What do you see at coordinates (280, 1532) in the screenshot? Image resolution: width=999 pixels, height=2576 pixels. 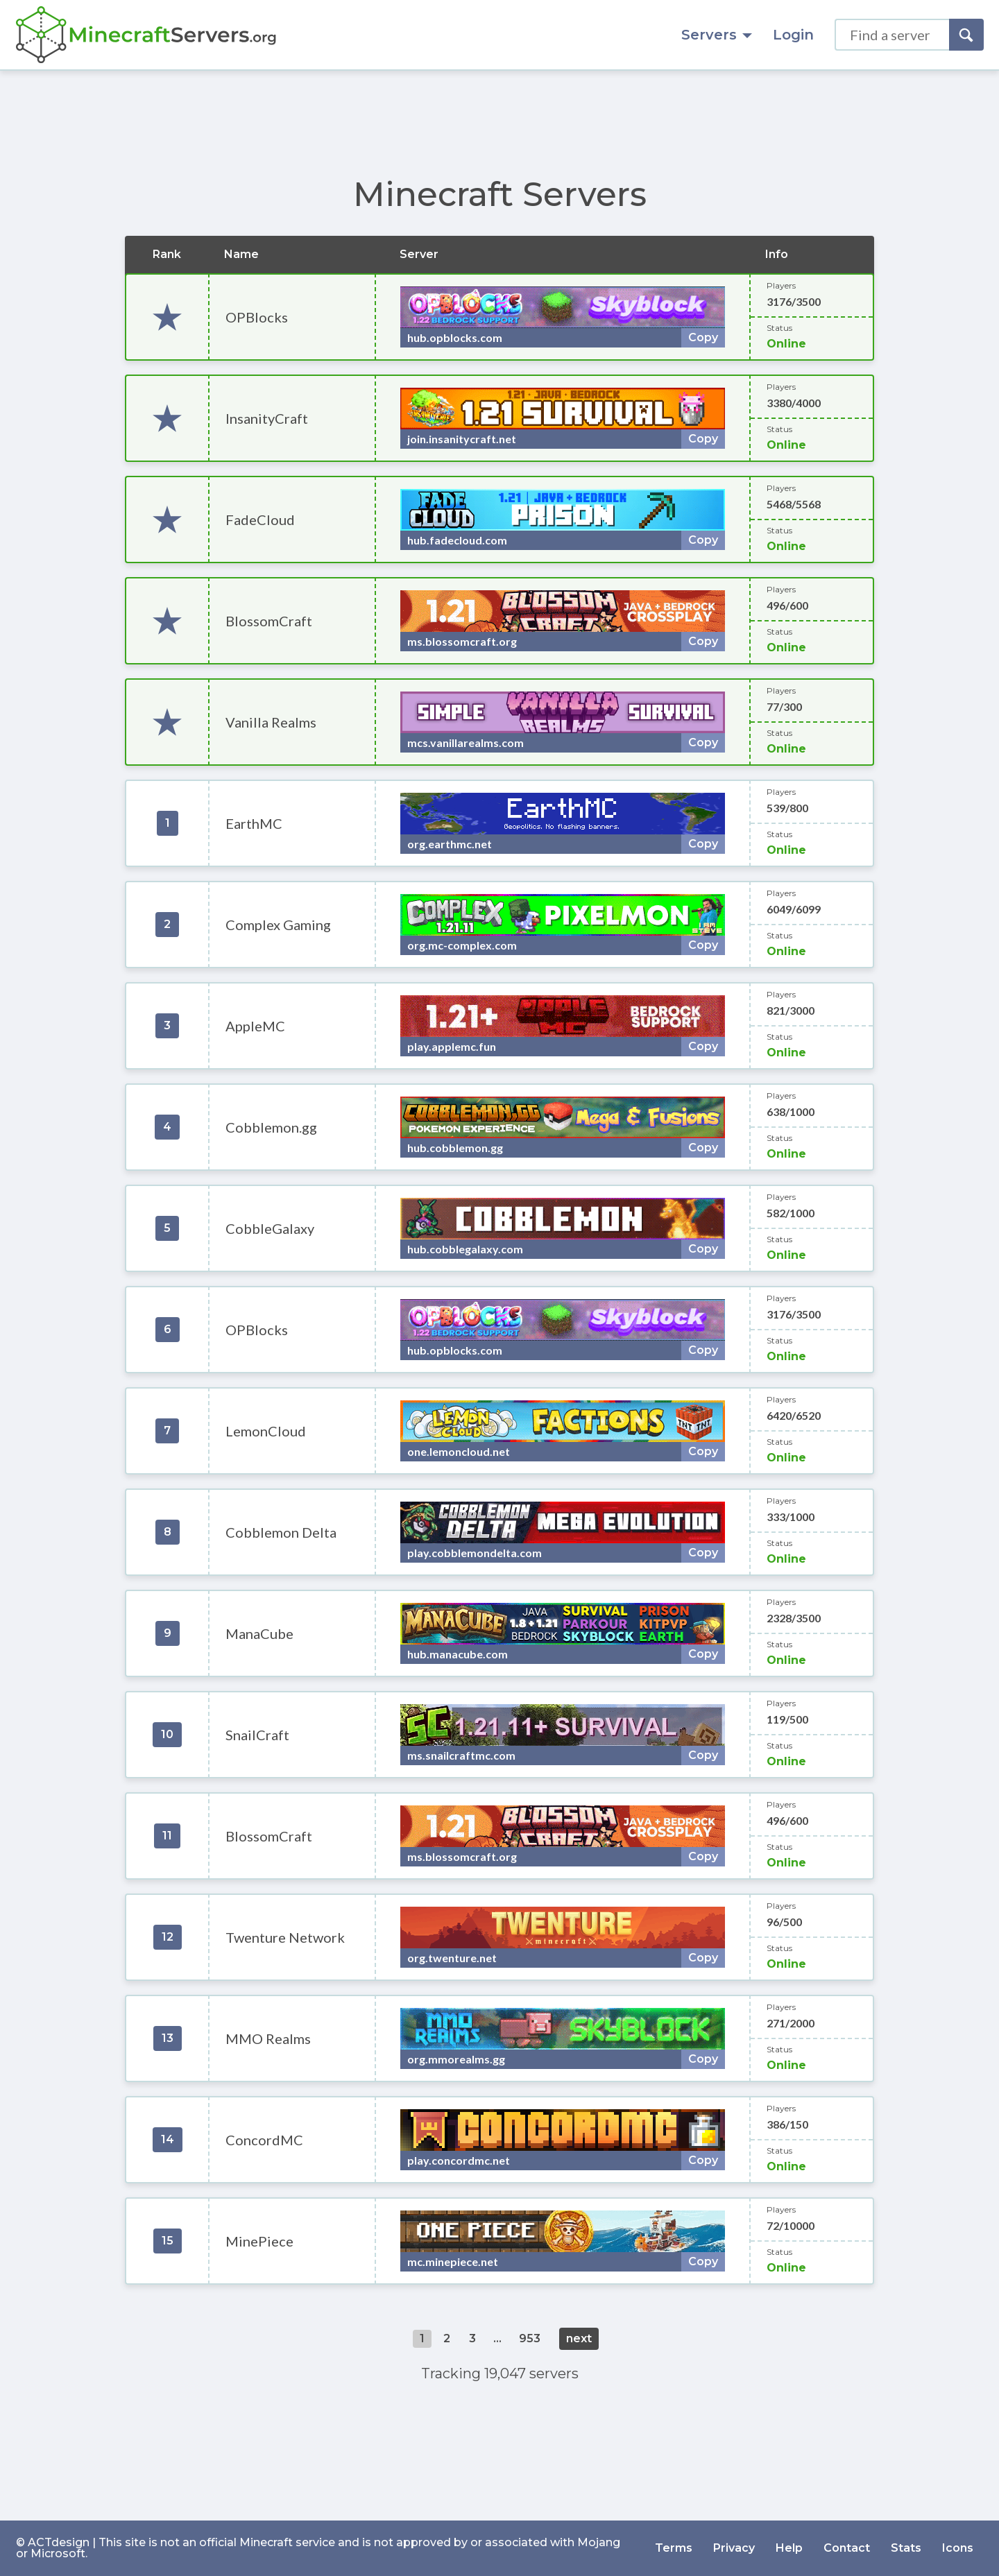 I see `Cobblemon Delta` at bounding box center [280, 1532].